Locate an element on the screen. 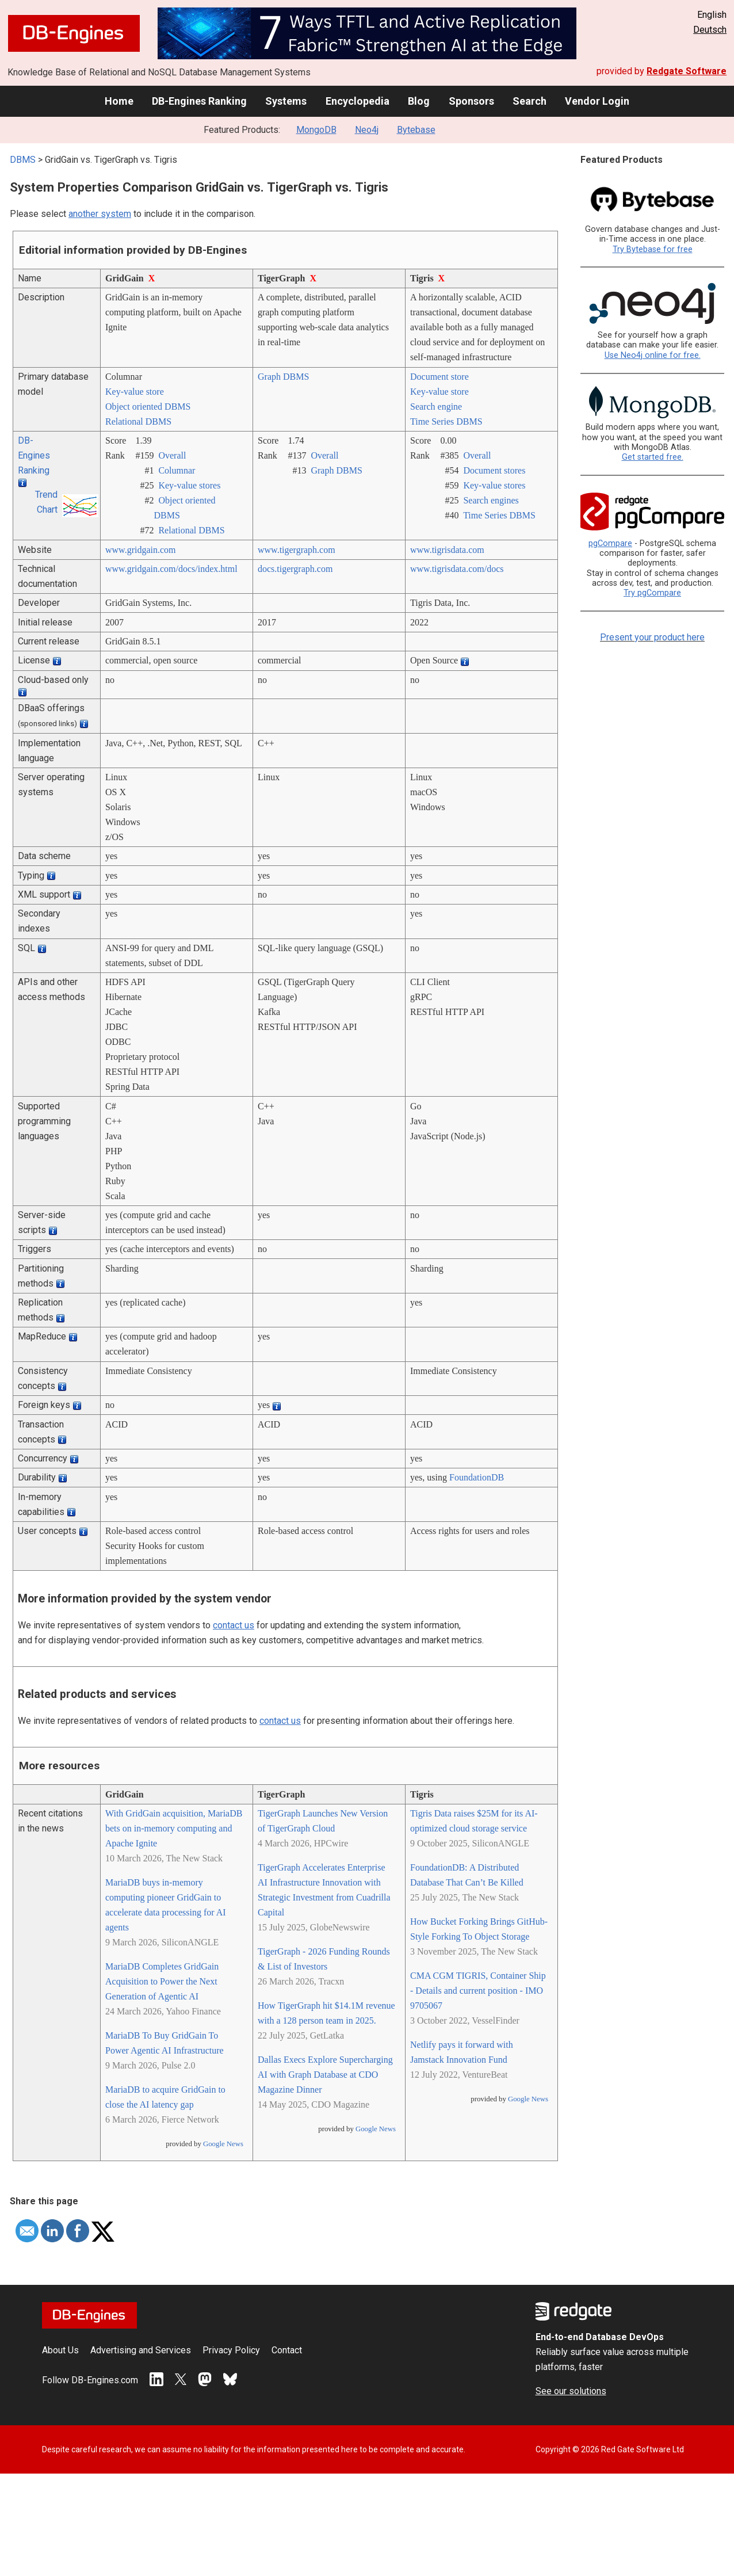 The image size is (734, 2576). Privacy Policy is located at coordinates (231, 2350).